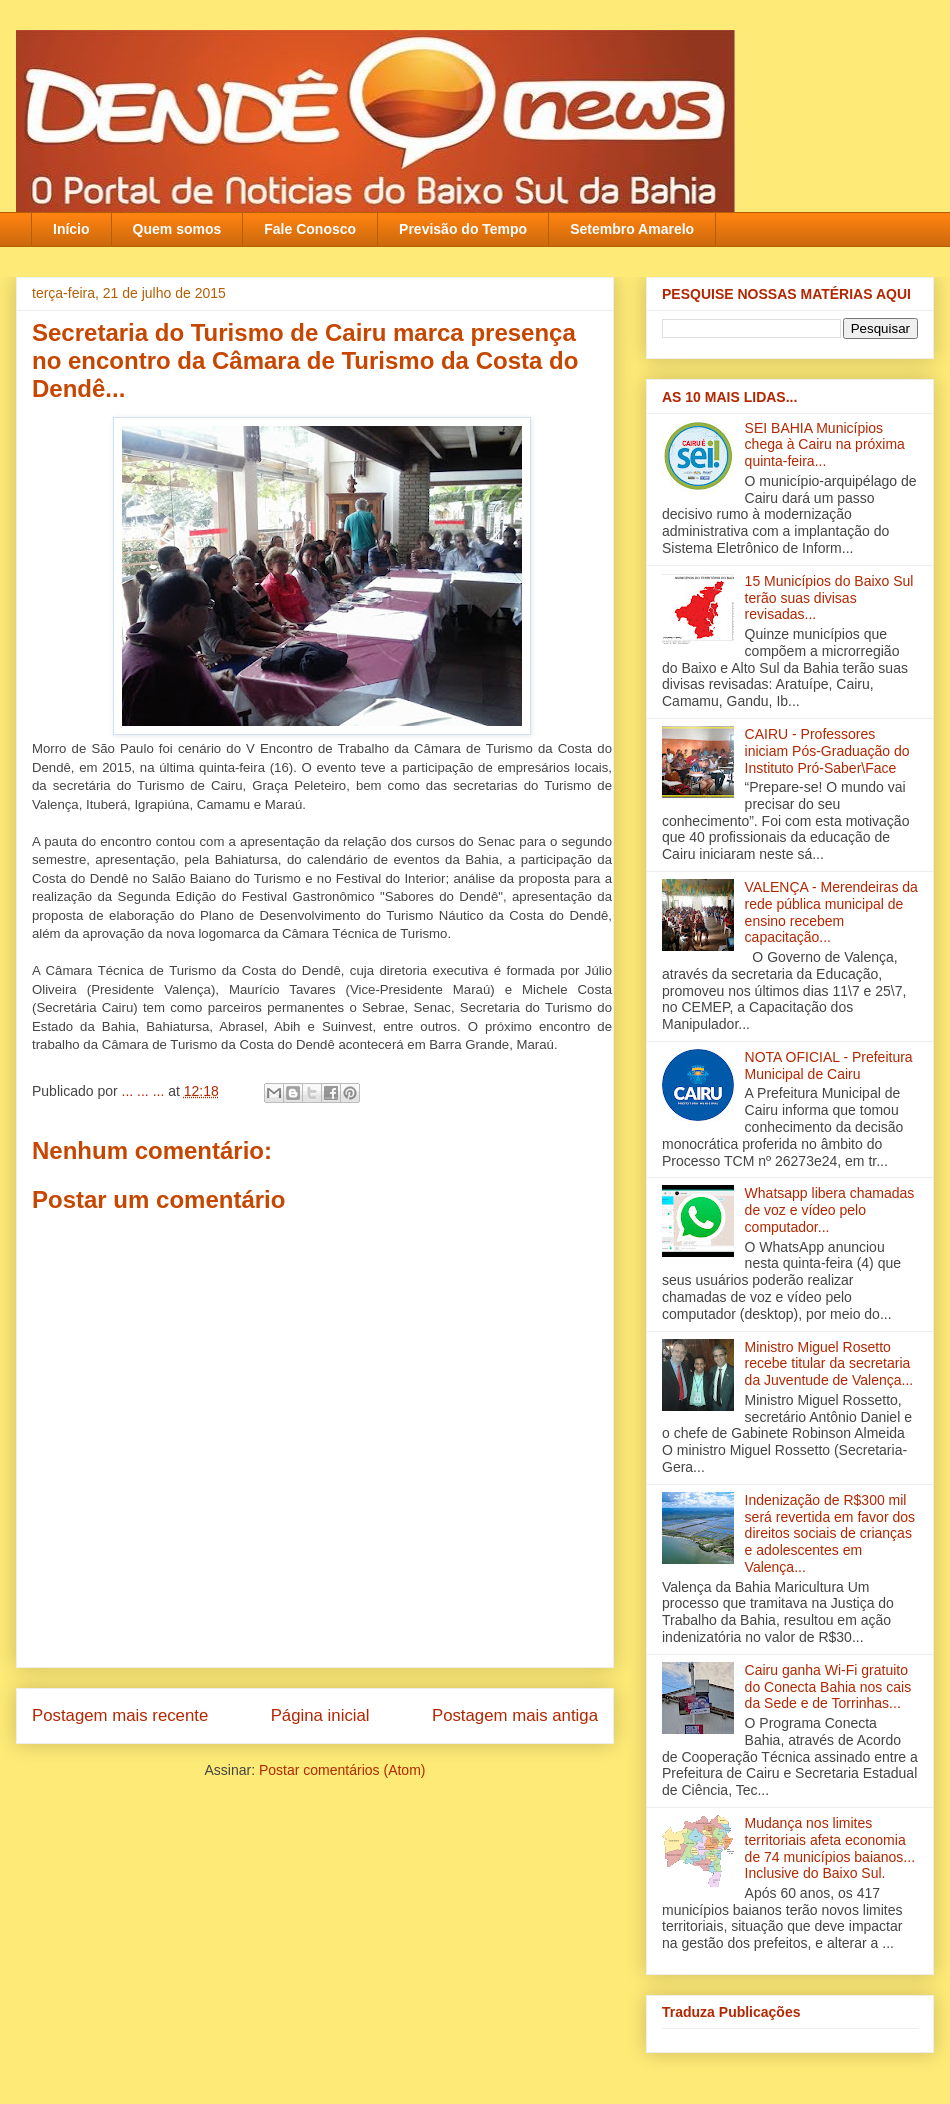 This screenshot has height=2104, width=950. What do you see at coordinates (515, 1715) in the screenshot?
I see `Postagem mais antiga` at bounding box center [515, 1715].